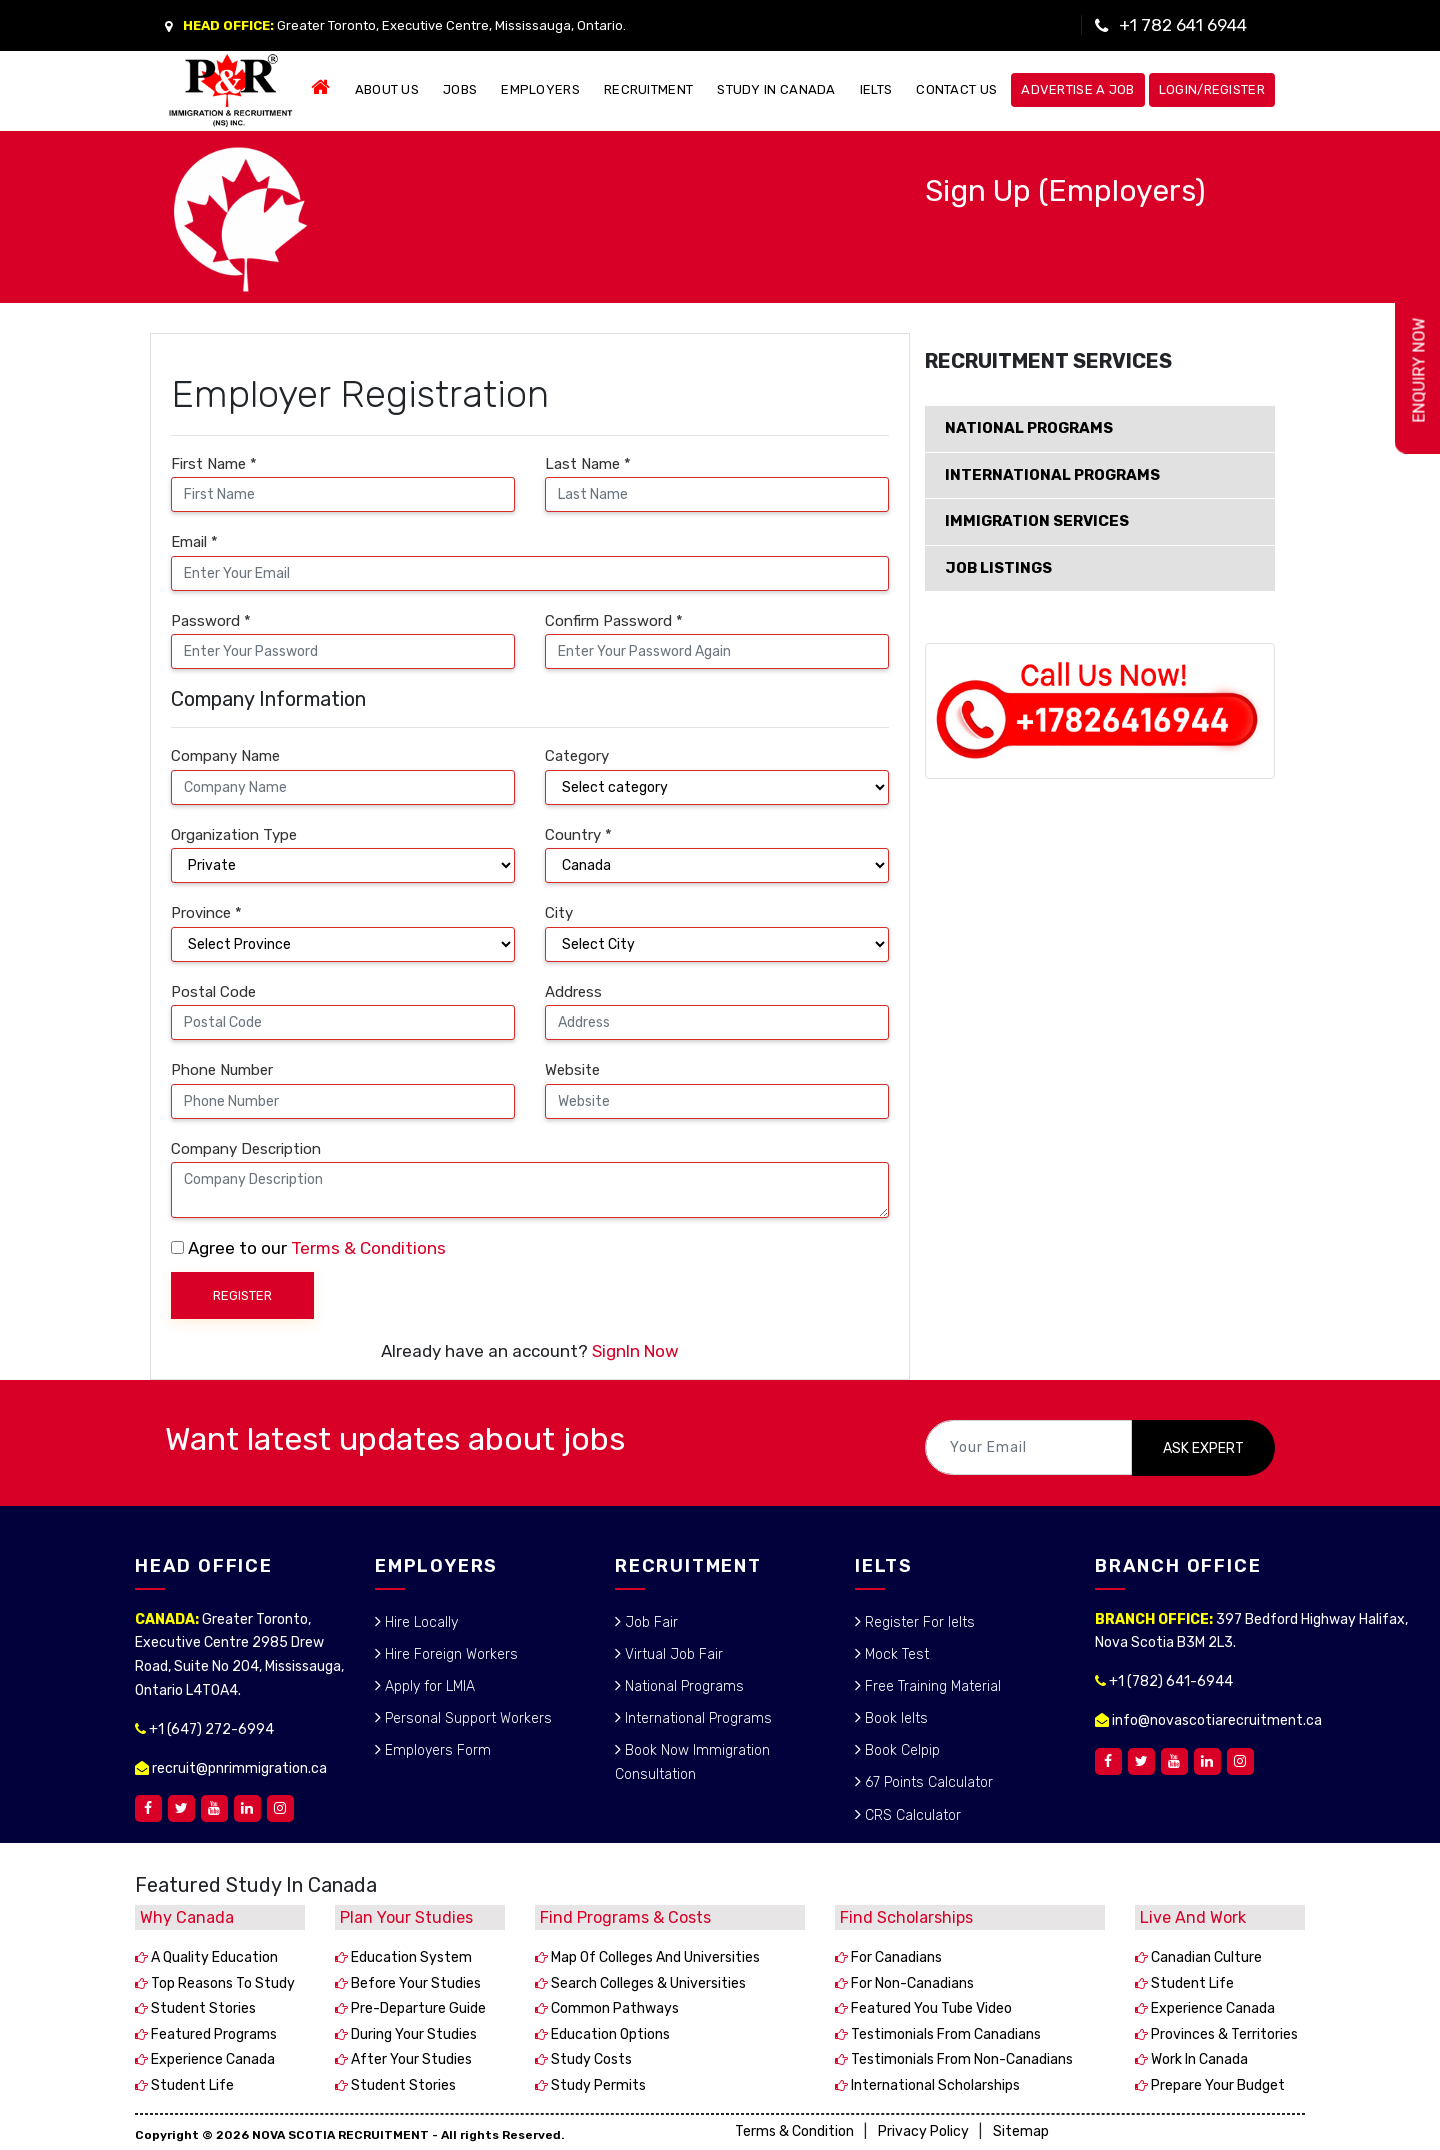  I want to click on Terms & Conditions, so click(368, 1248).